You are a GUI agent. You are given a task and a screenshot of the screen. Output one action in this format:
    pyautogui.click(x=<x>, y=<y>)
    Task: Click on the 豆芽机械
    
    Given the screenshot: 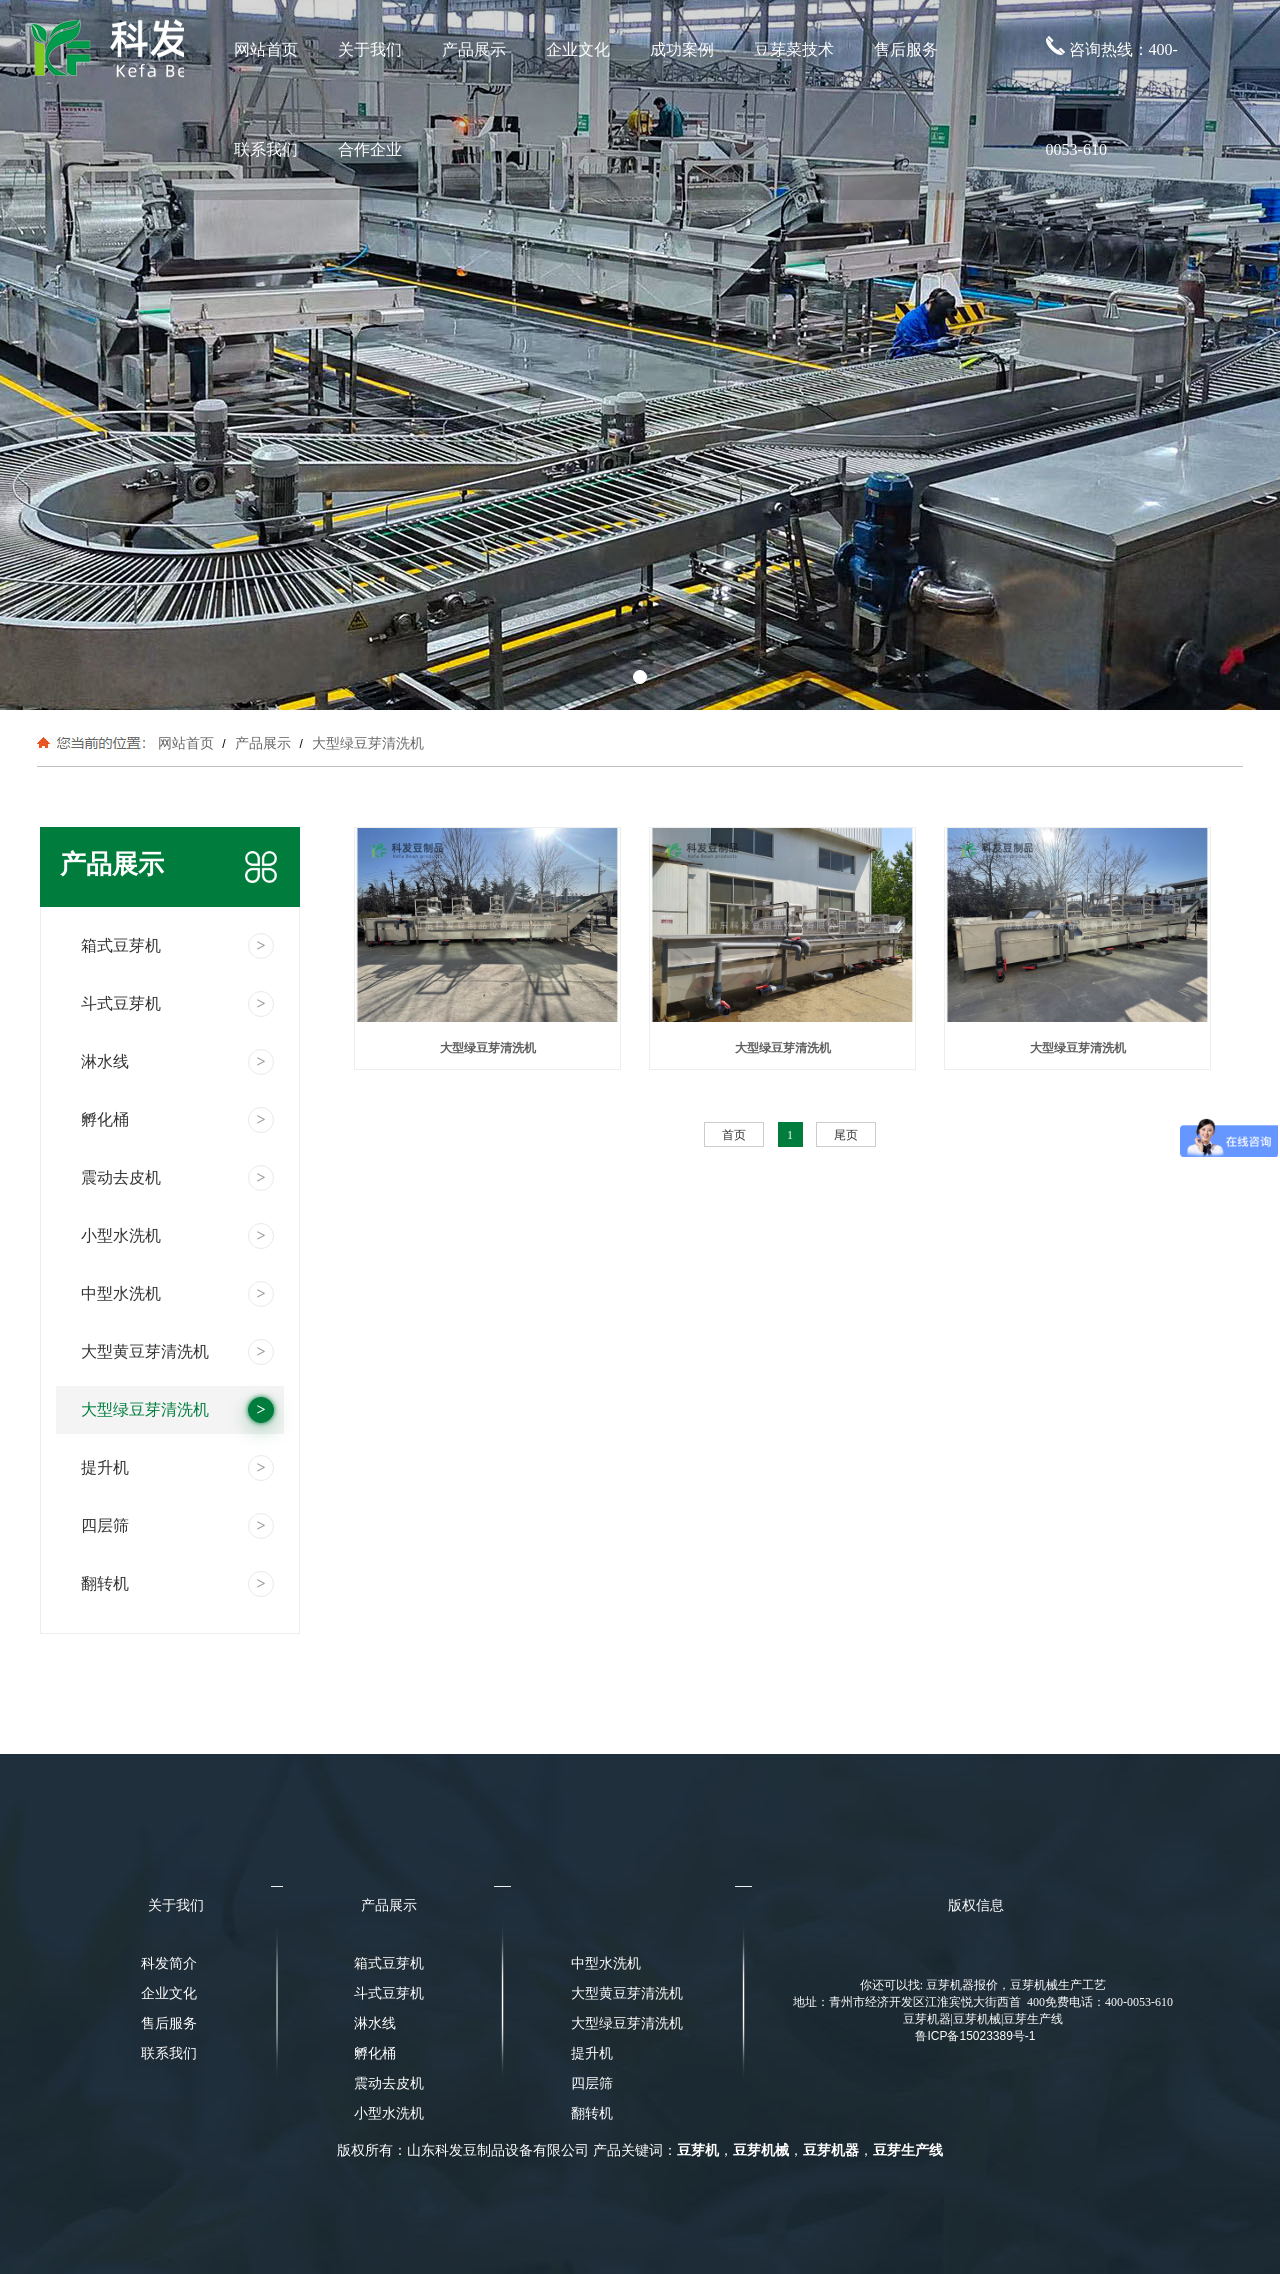 What is the action you would take?
    pyautogui.click(x=761, y=2150)
    